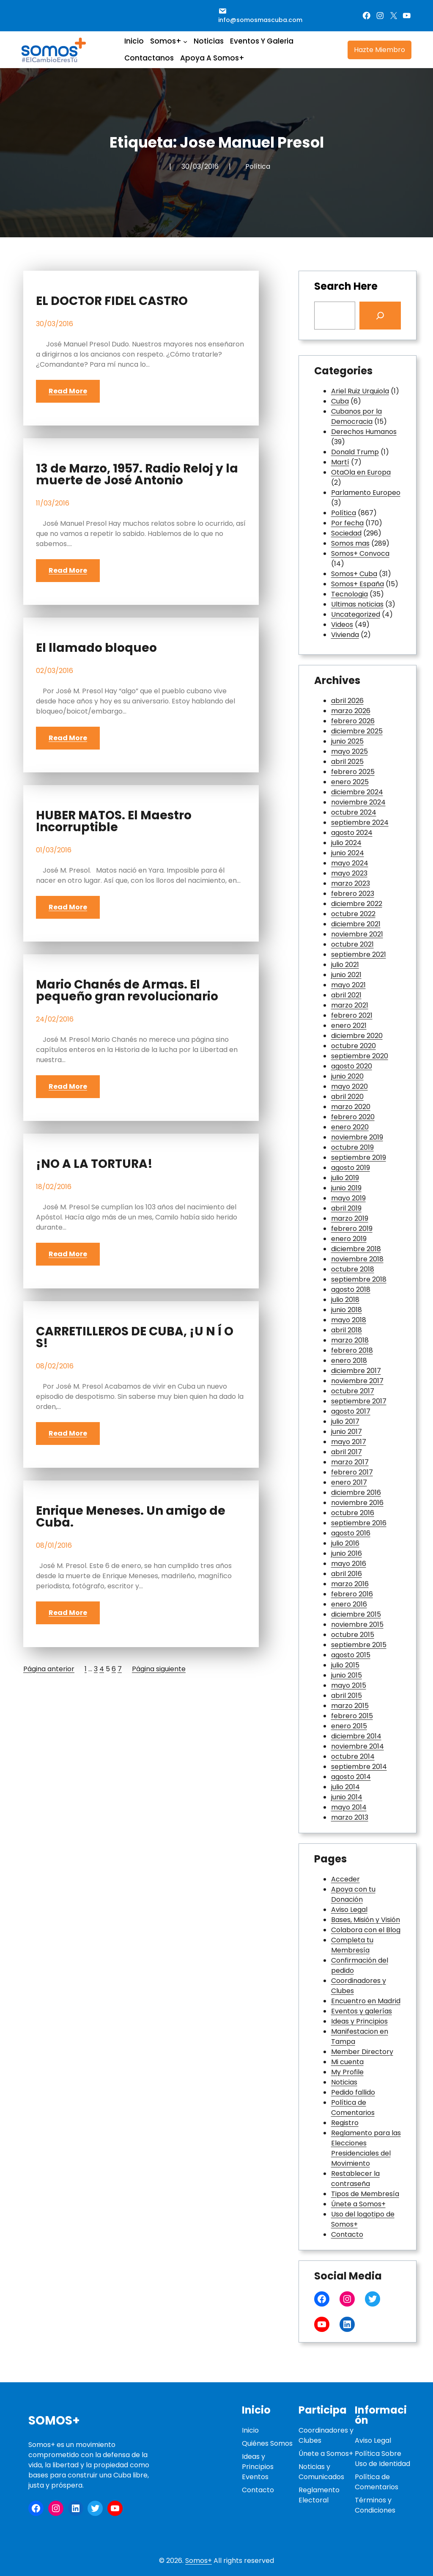 The height and width of the screenshot is (2576, 433). Describe the element at coordinates (350, 1411) in the screenshot. I see `agosto 2017` at that location.